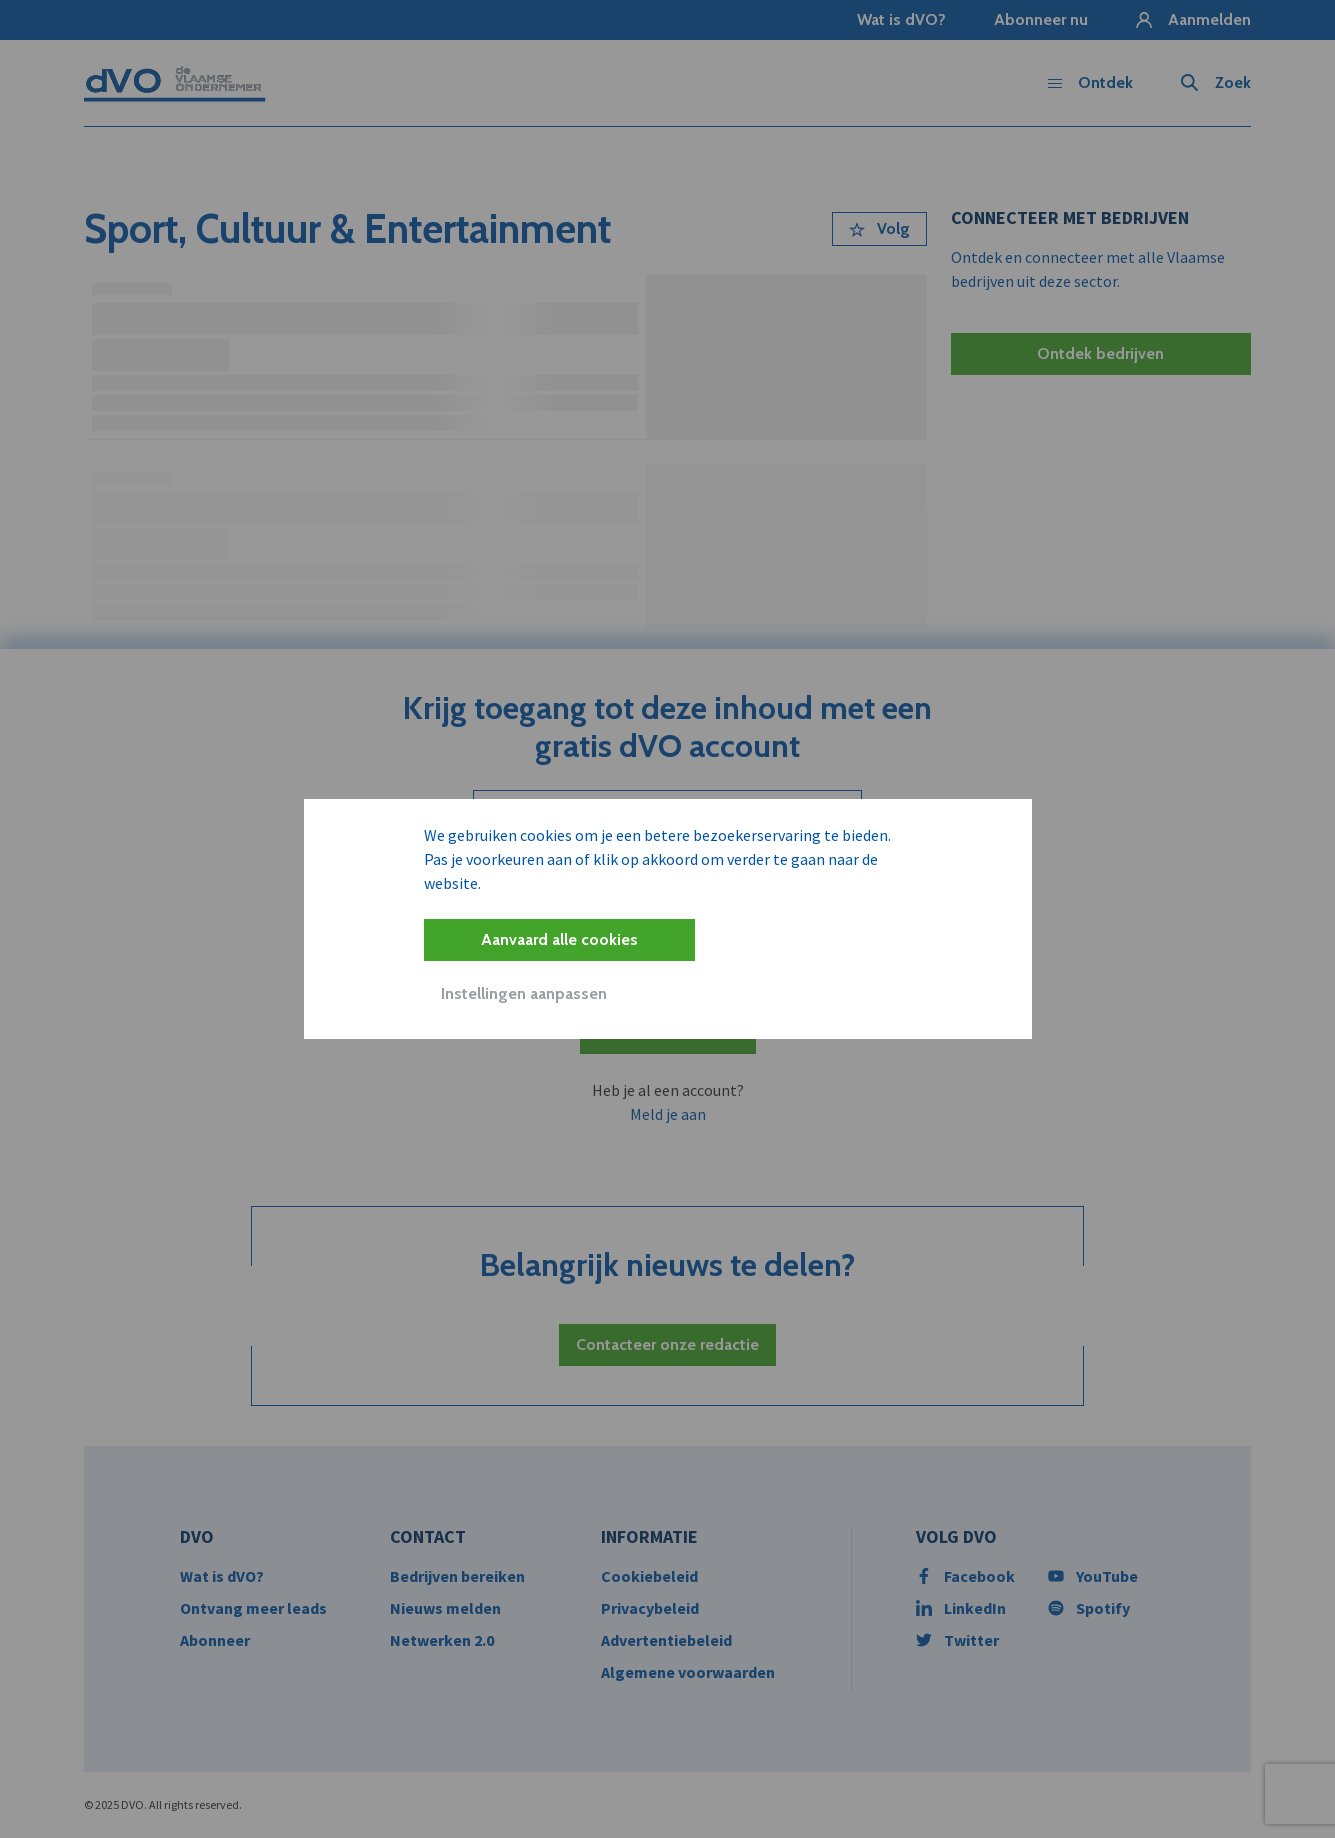  I want to click on Instellingen aanpassen, so click(524, 993).